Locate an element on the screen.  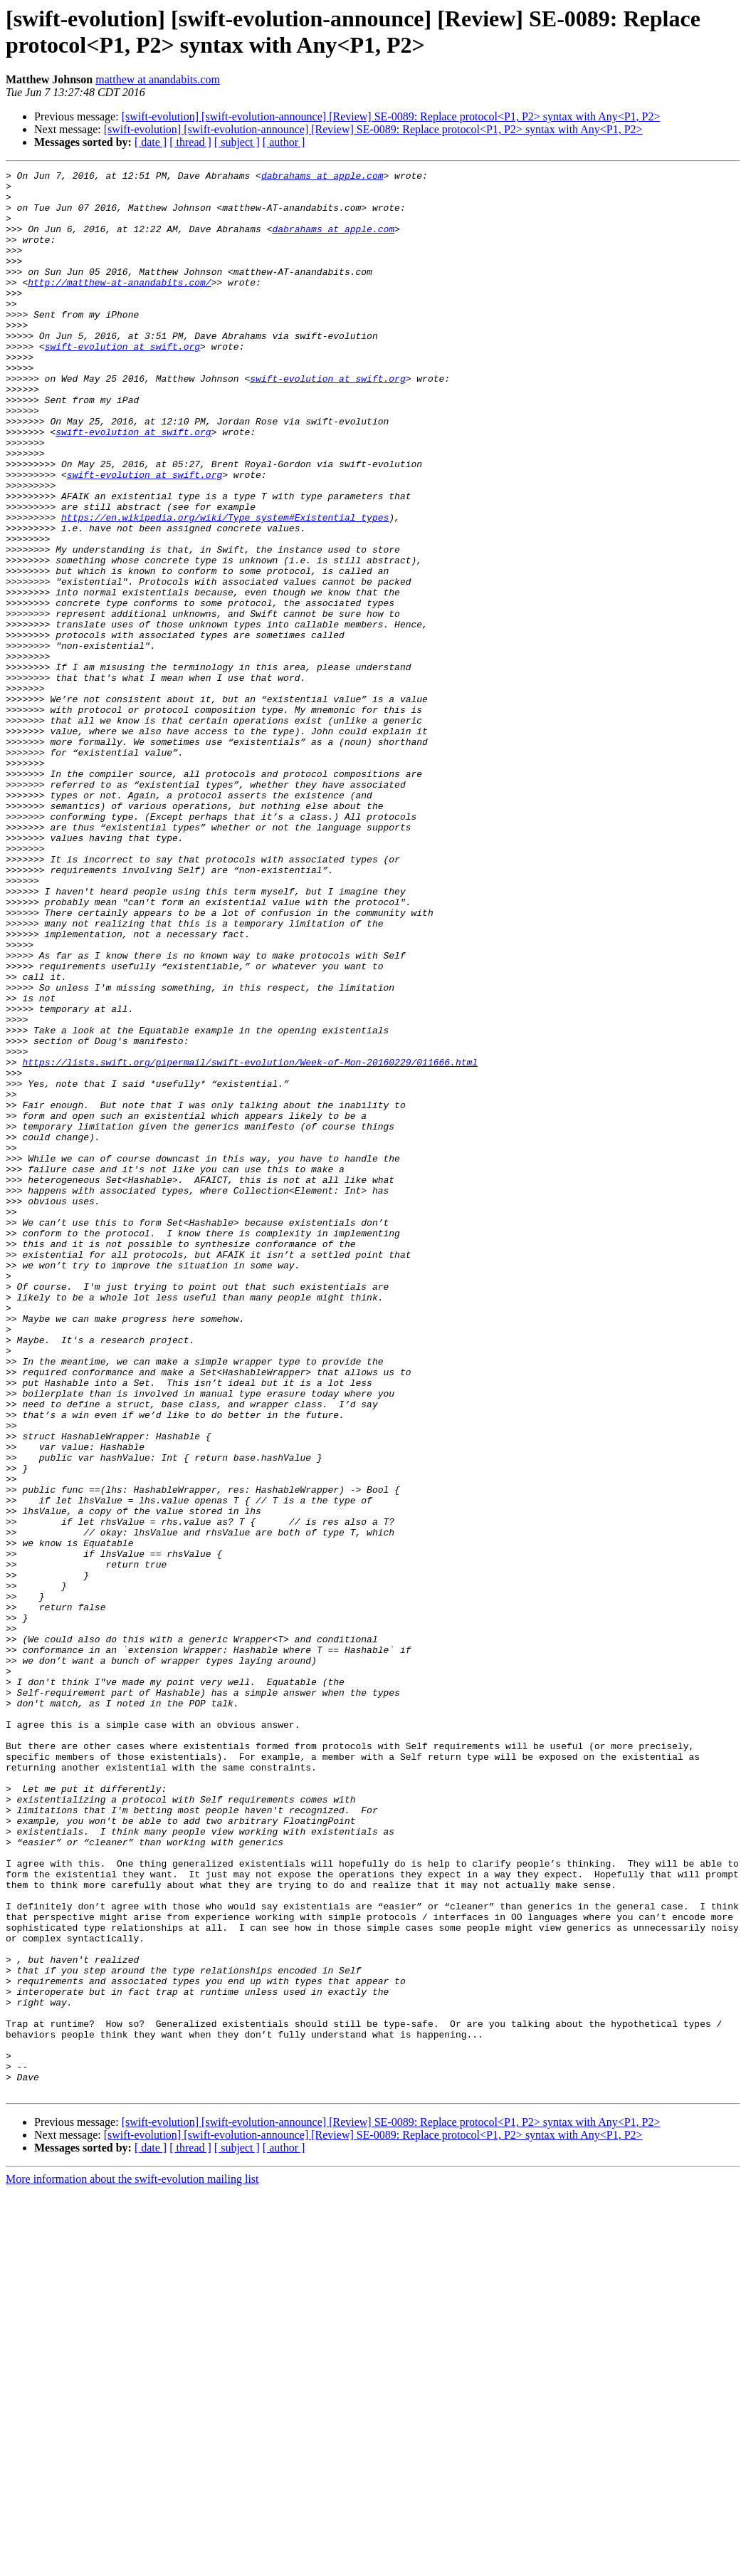
swift-evolution at swift.org is located at coordinates (122, 382).